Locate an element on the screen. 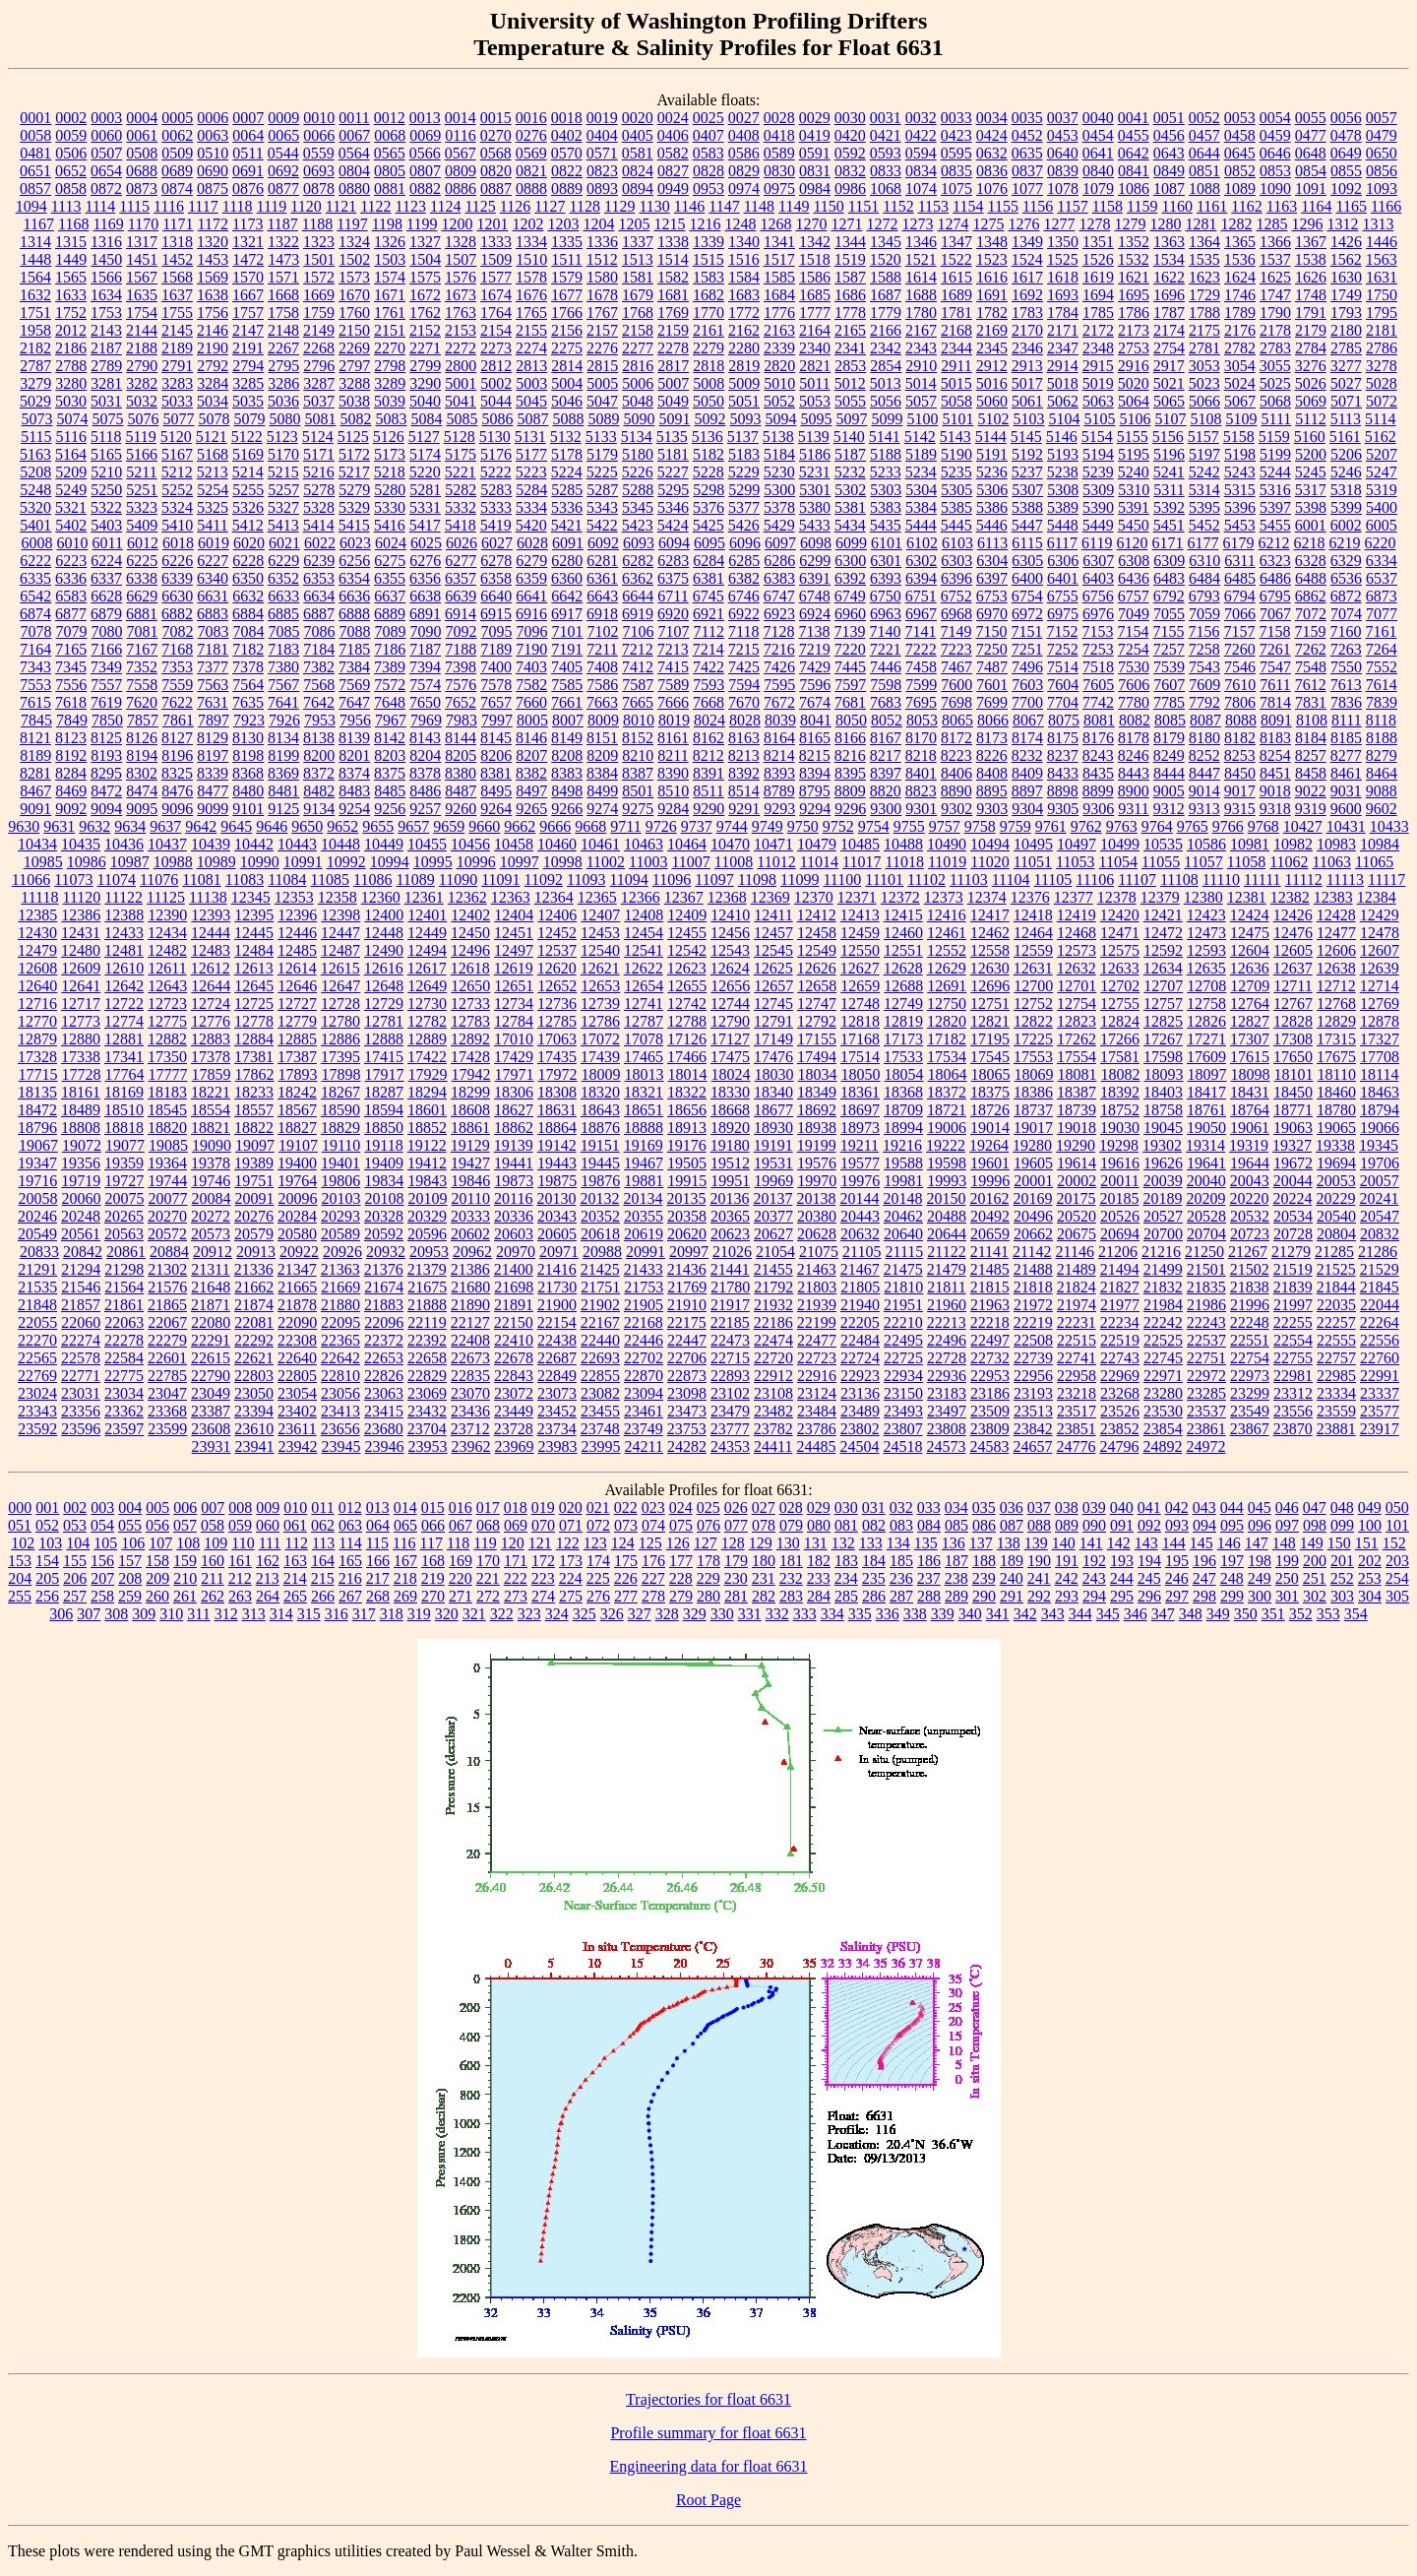 The width and height of the screenshot is (1417, 2576). 070 is located at coordinates (543, 1525).